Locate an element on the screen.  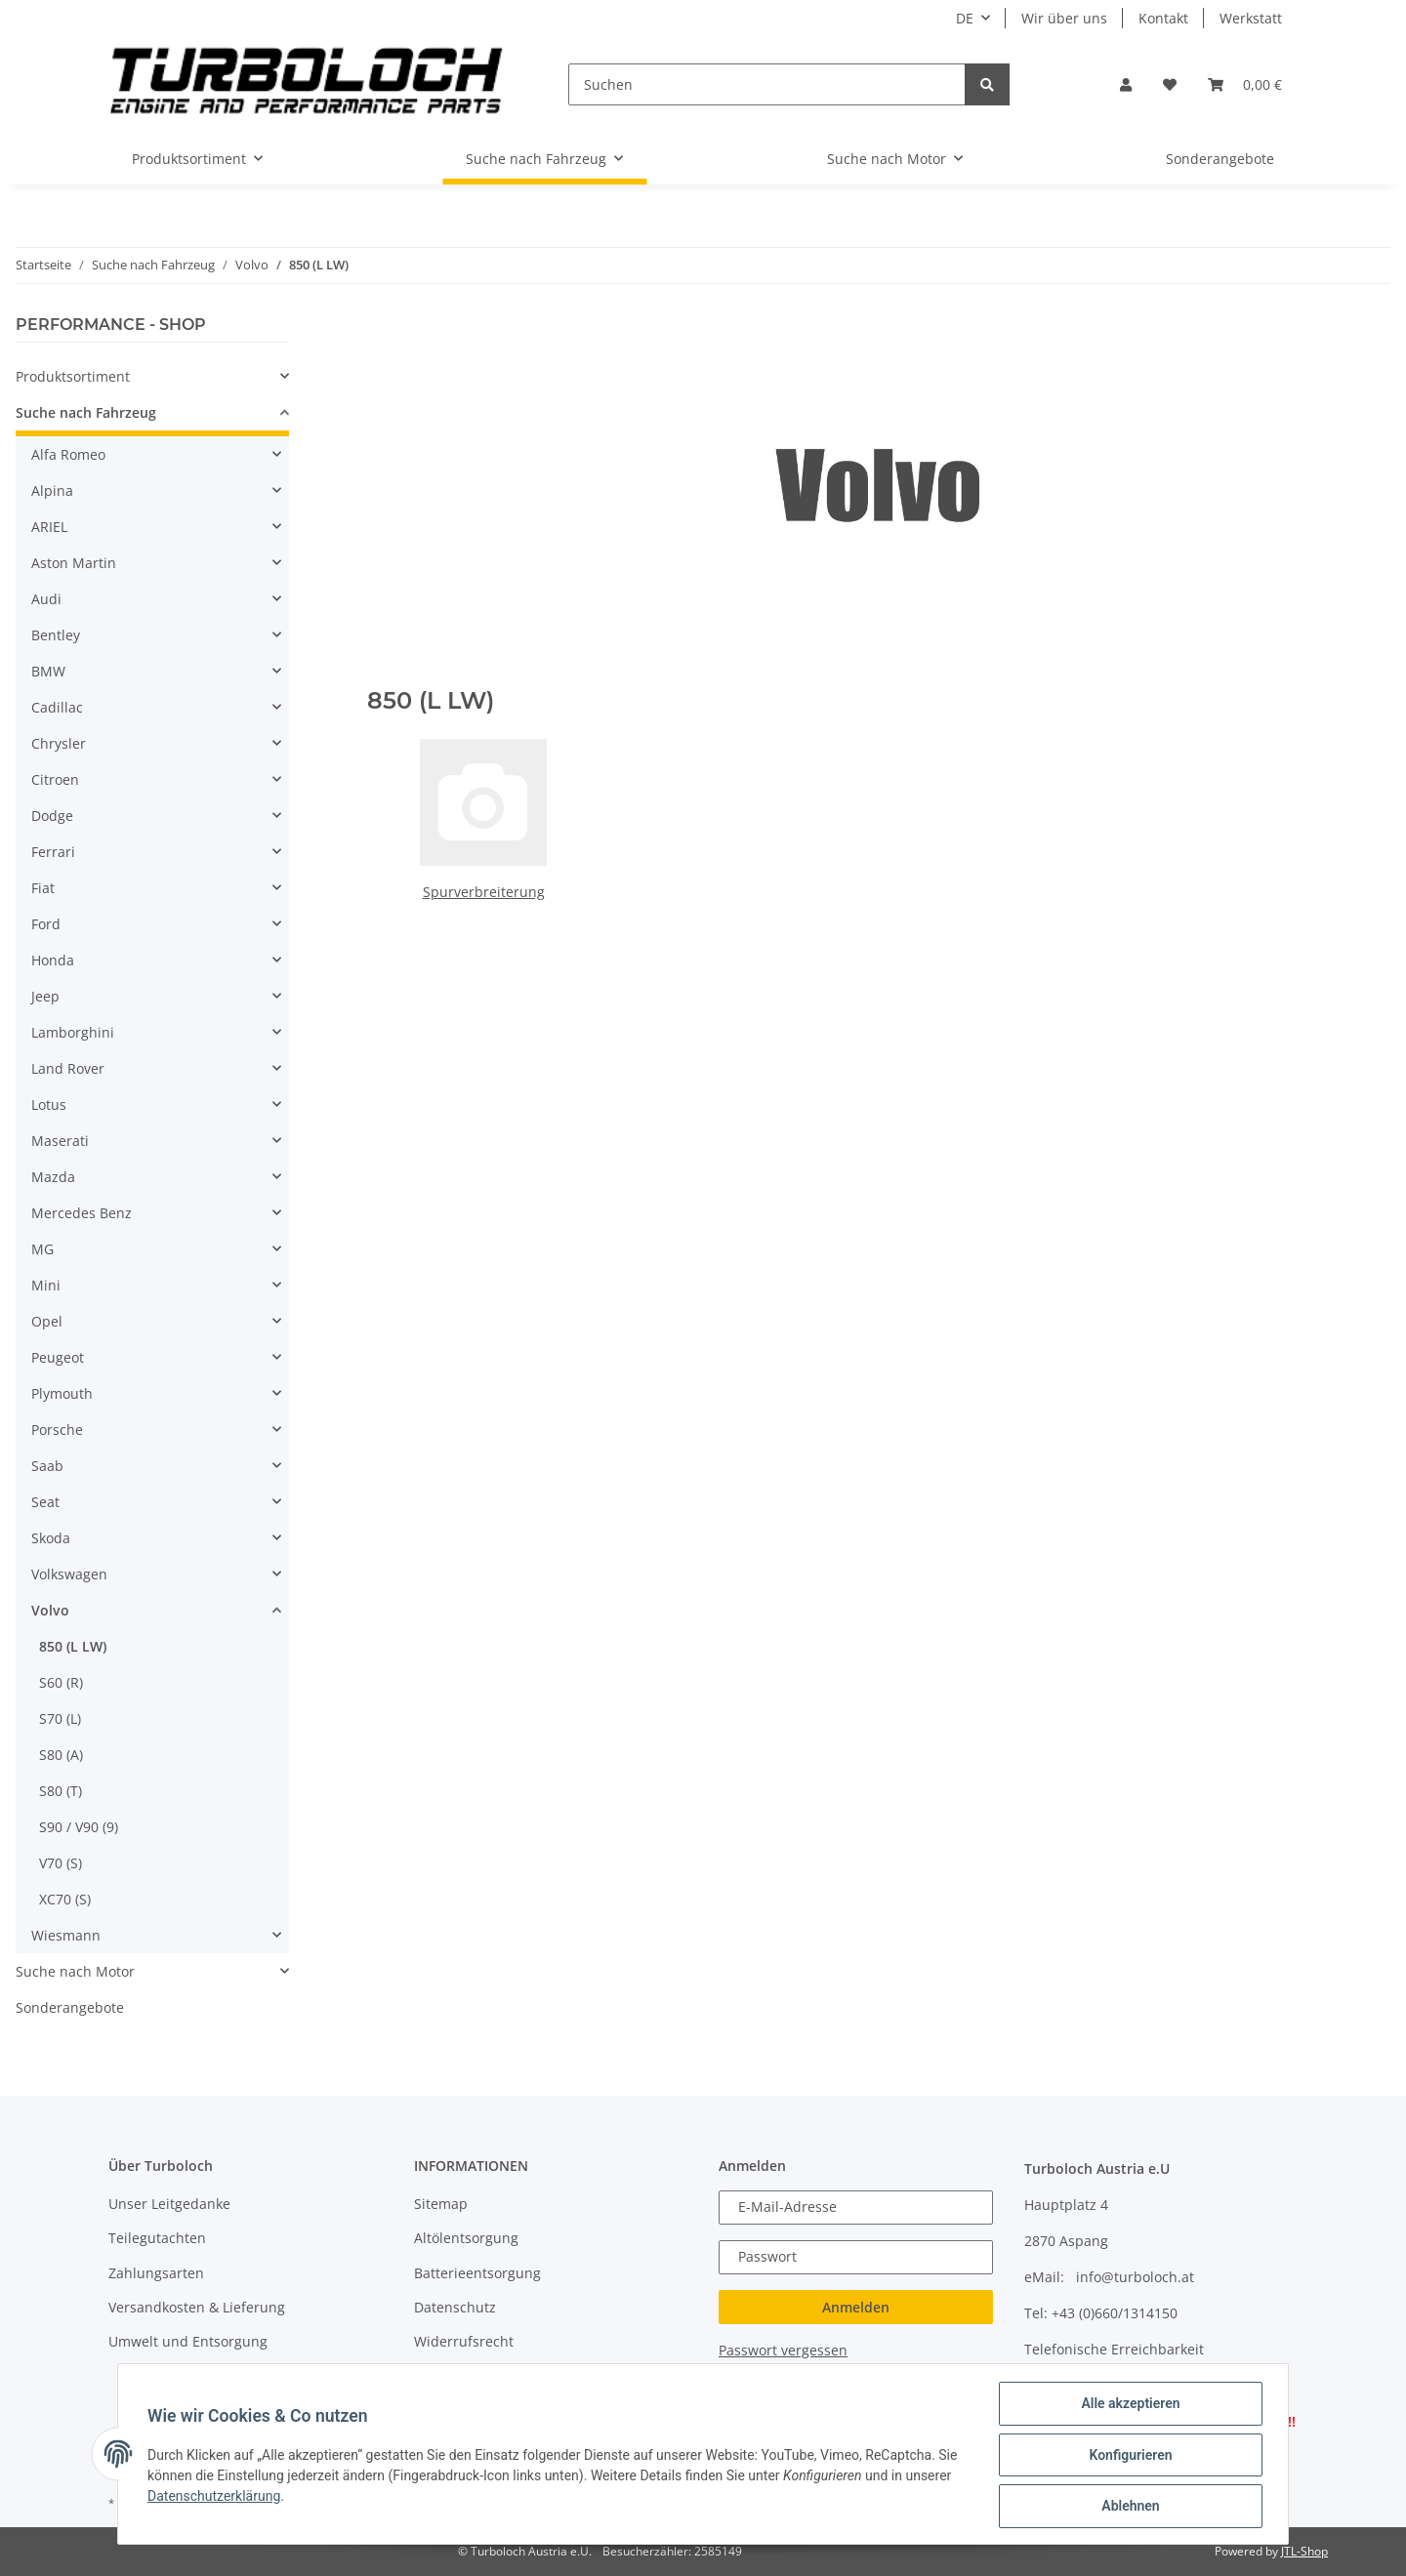
S70 (L) is located at coordinates (60, 1718).